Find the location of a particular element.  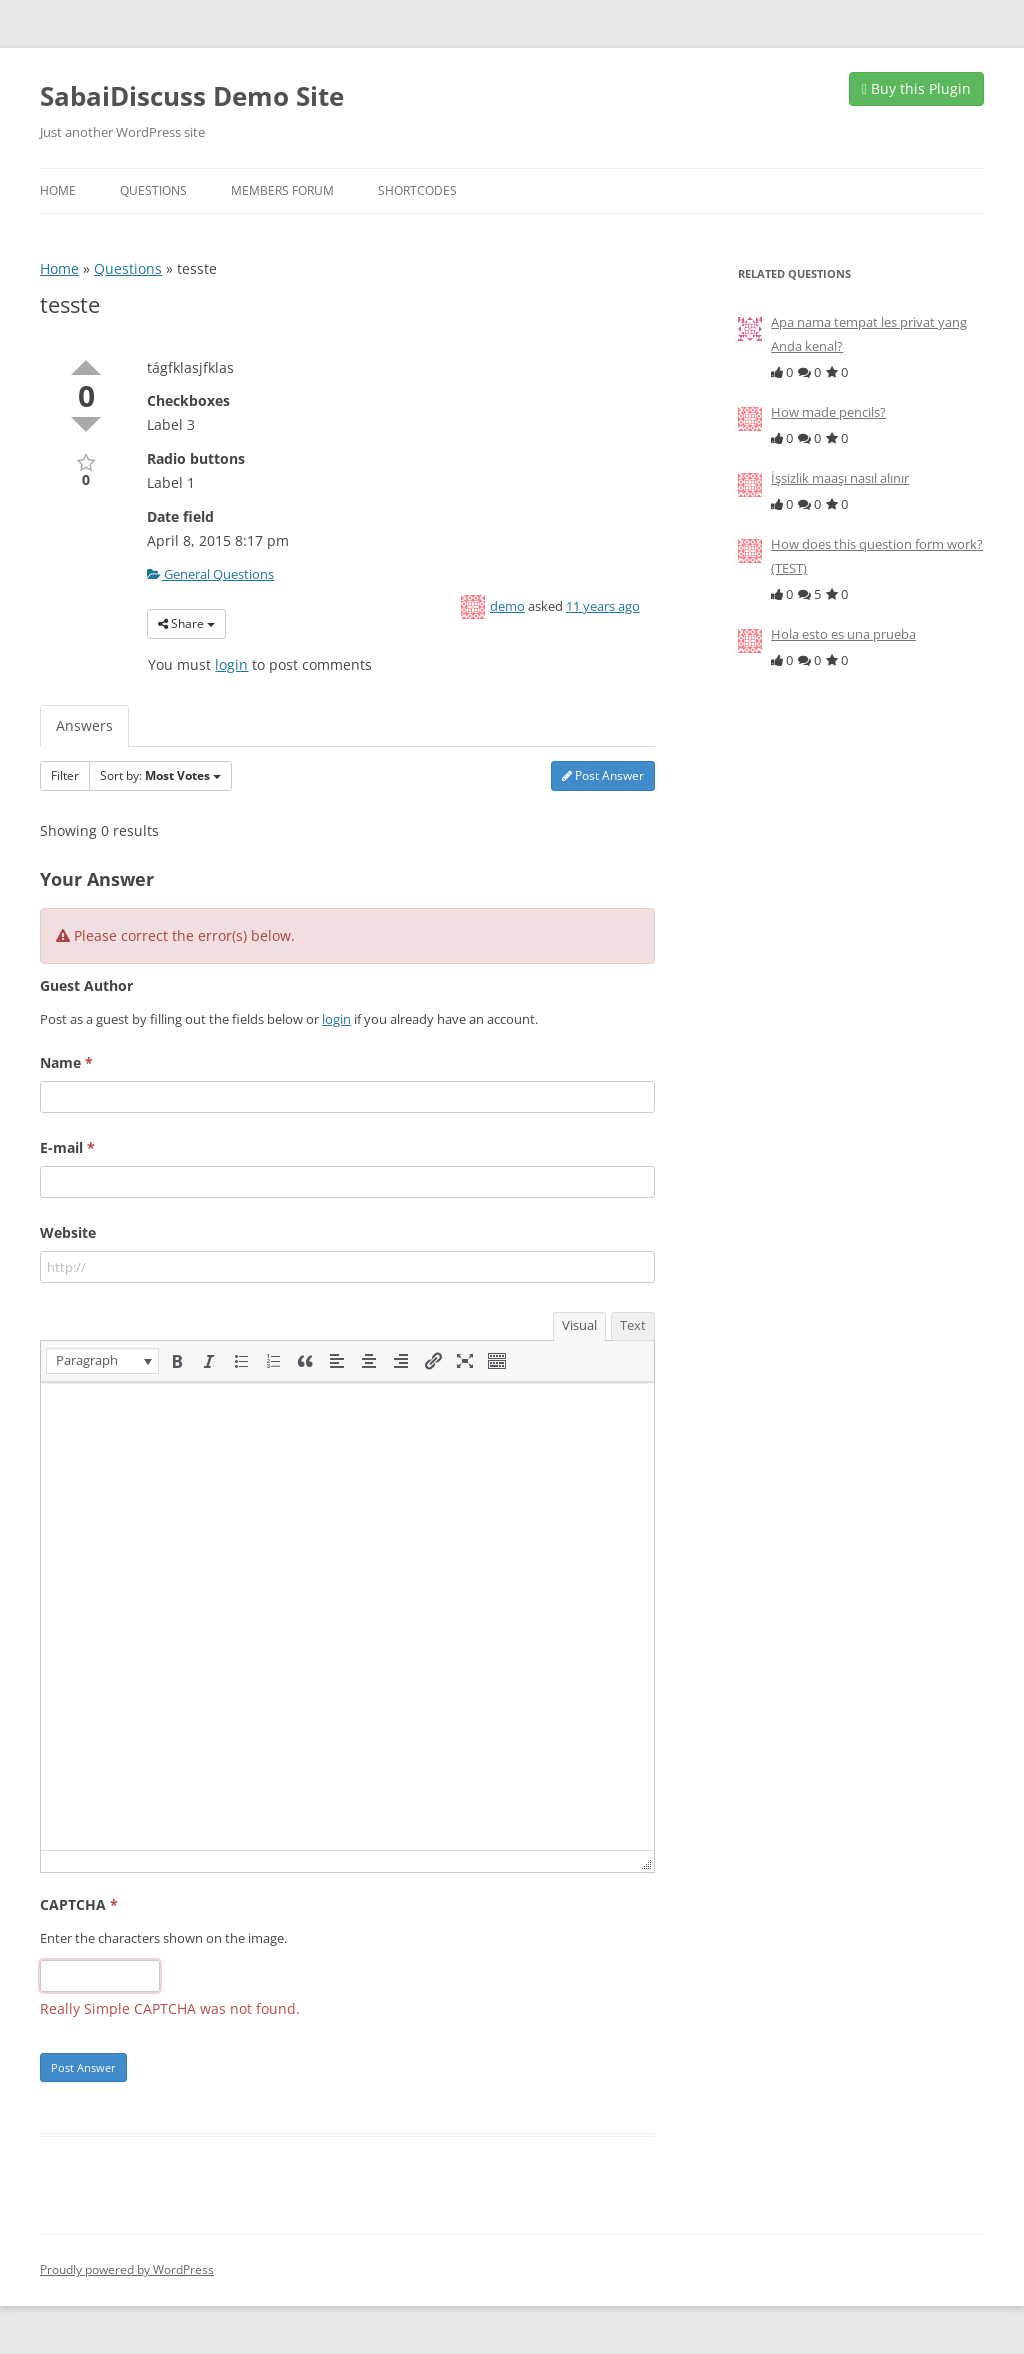

Text is located at coordinates (633, 1325).